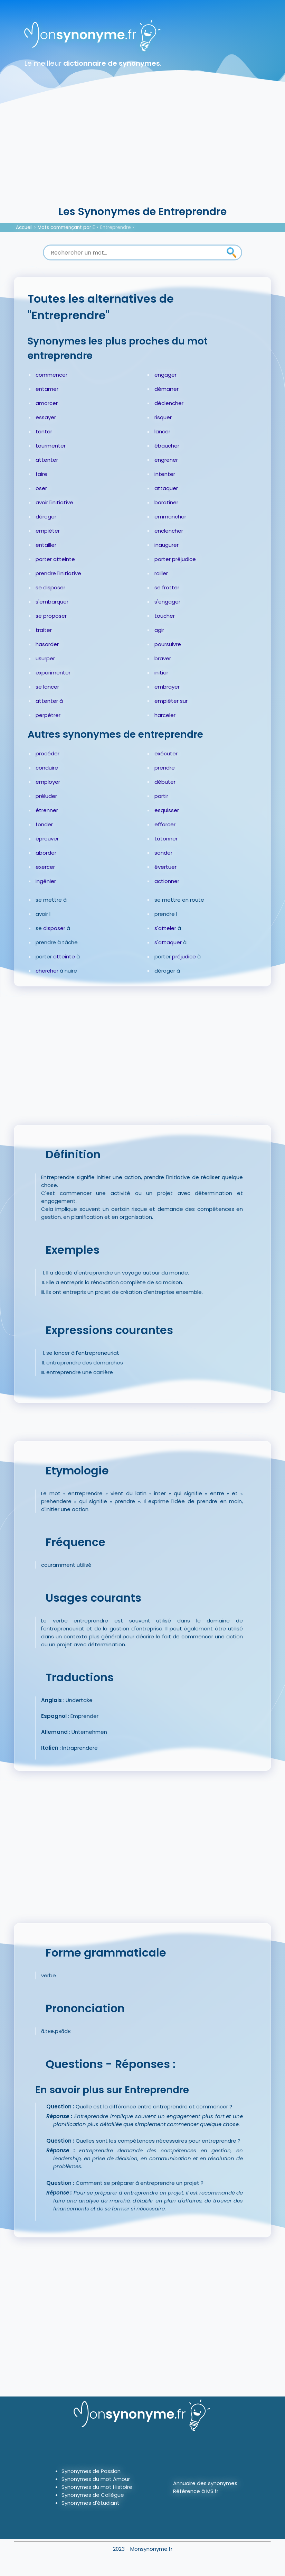 This screenshot has height=2576, width=285. What do you see at coordinates (161, 796) in the screenshot?
I see `partir` at bounding box center [161, 796].